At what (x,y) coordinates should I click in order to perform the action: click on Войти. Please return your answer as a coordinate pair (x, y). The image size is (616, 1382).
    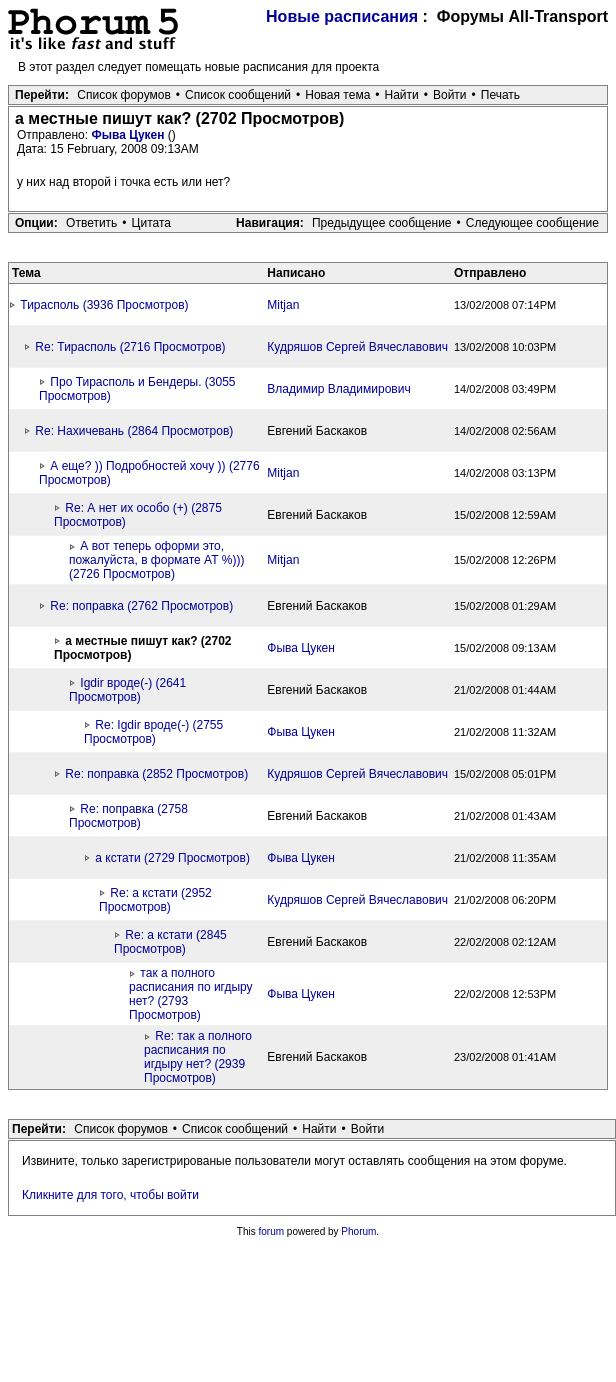
    Looking at the image, I should click on (450, 95).